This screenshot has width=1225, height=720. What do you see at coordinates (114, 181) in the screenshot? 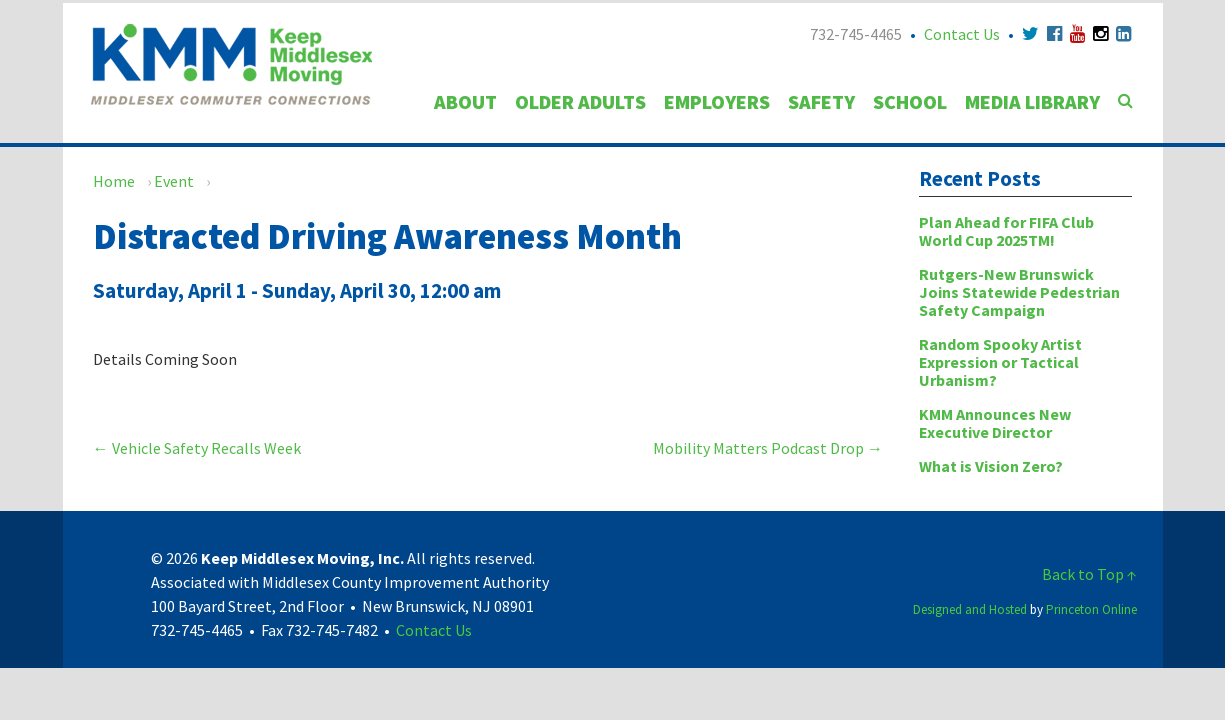
I see `Home` at bounding box center [114, 181].